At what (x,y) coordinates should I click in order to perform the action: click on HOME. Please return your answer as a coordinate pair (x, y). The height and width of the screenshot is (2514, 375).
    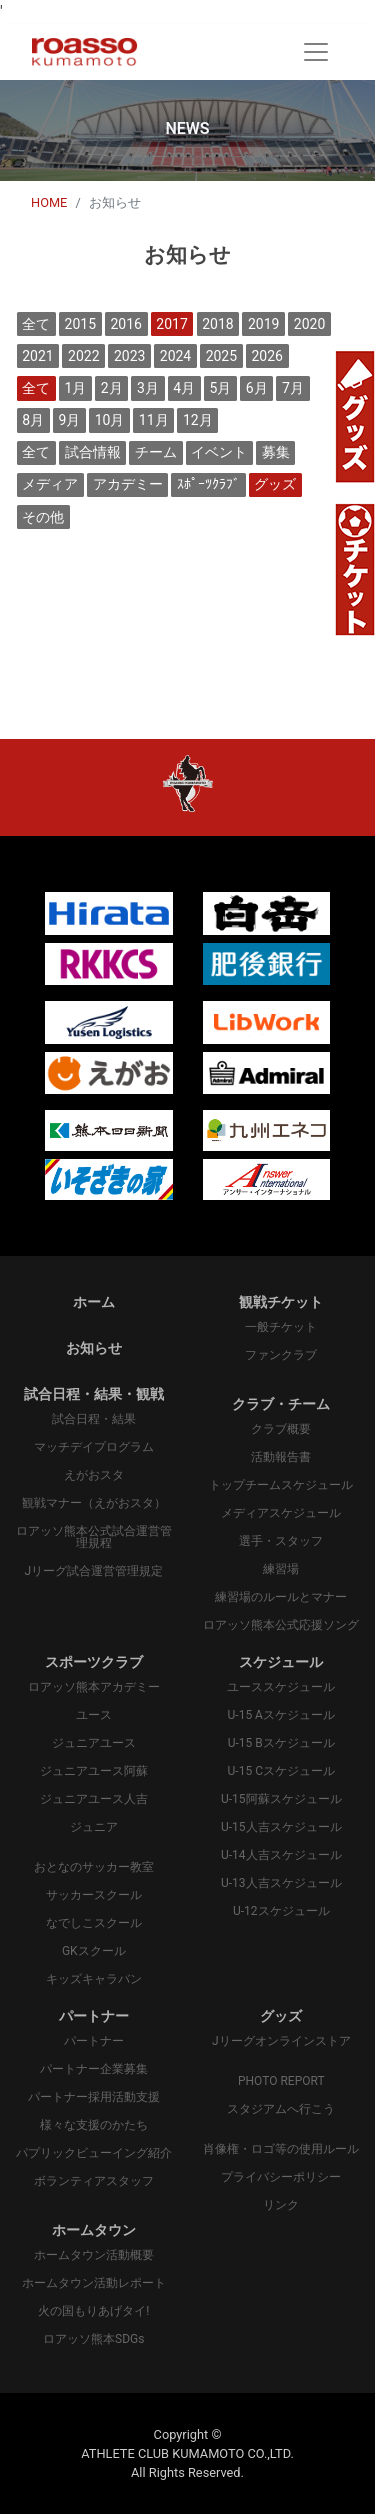
    Looking at the image, I should click on (49, 202).